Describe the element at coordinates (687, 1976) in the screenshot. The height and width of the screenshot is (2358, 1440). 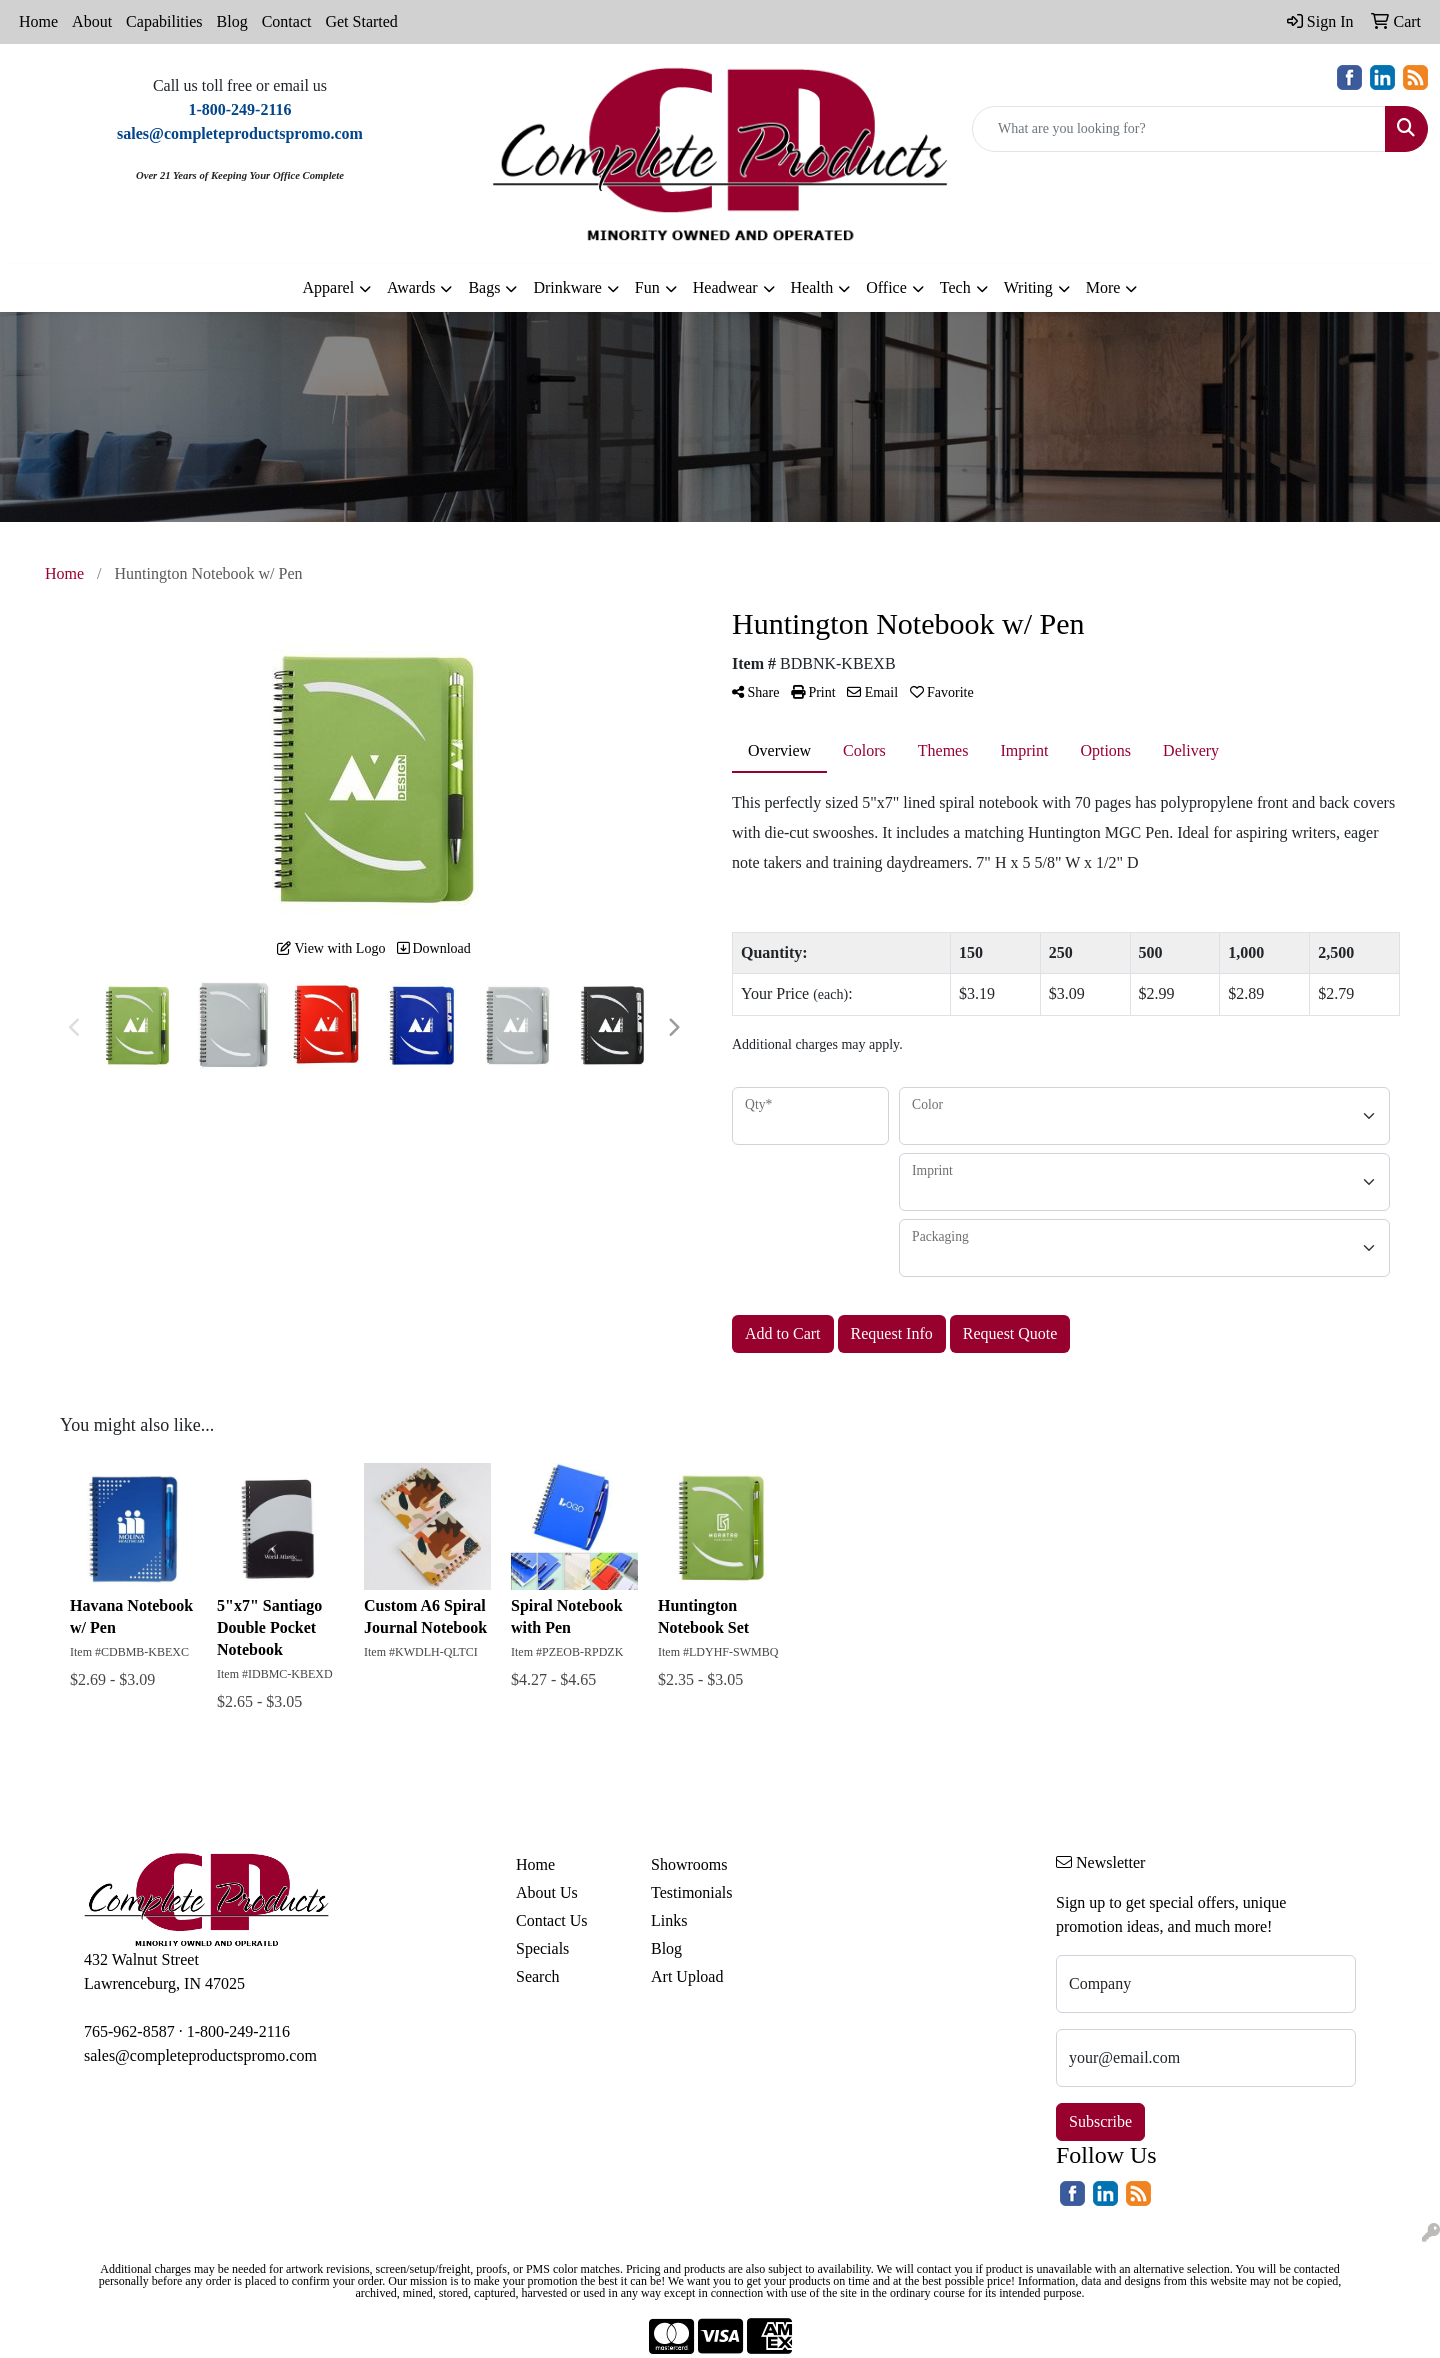
I see `Art Upload` at that location.